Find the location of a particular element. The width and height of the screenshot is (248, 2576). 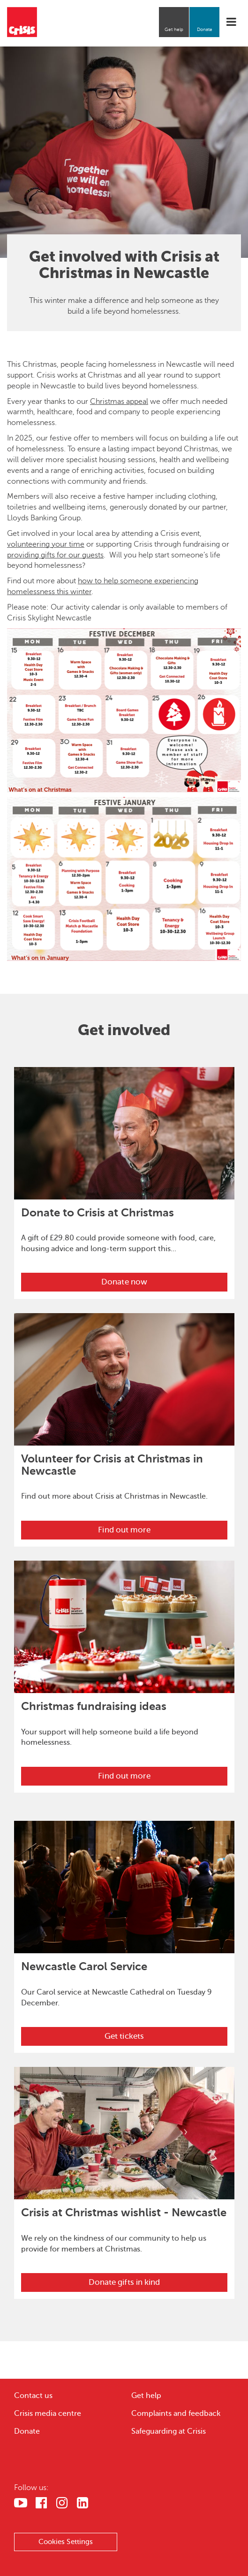

Contact us is located at coordinates (33, 2395).